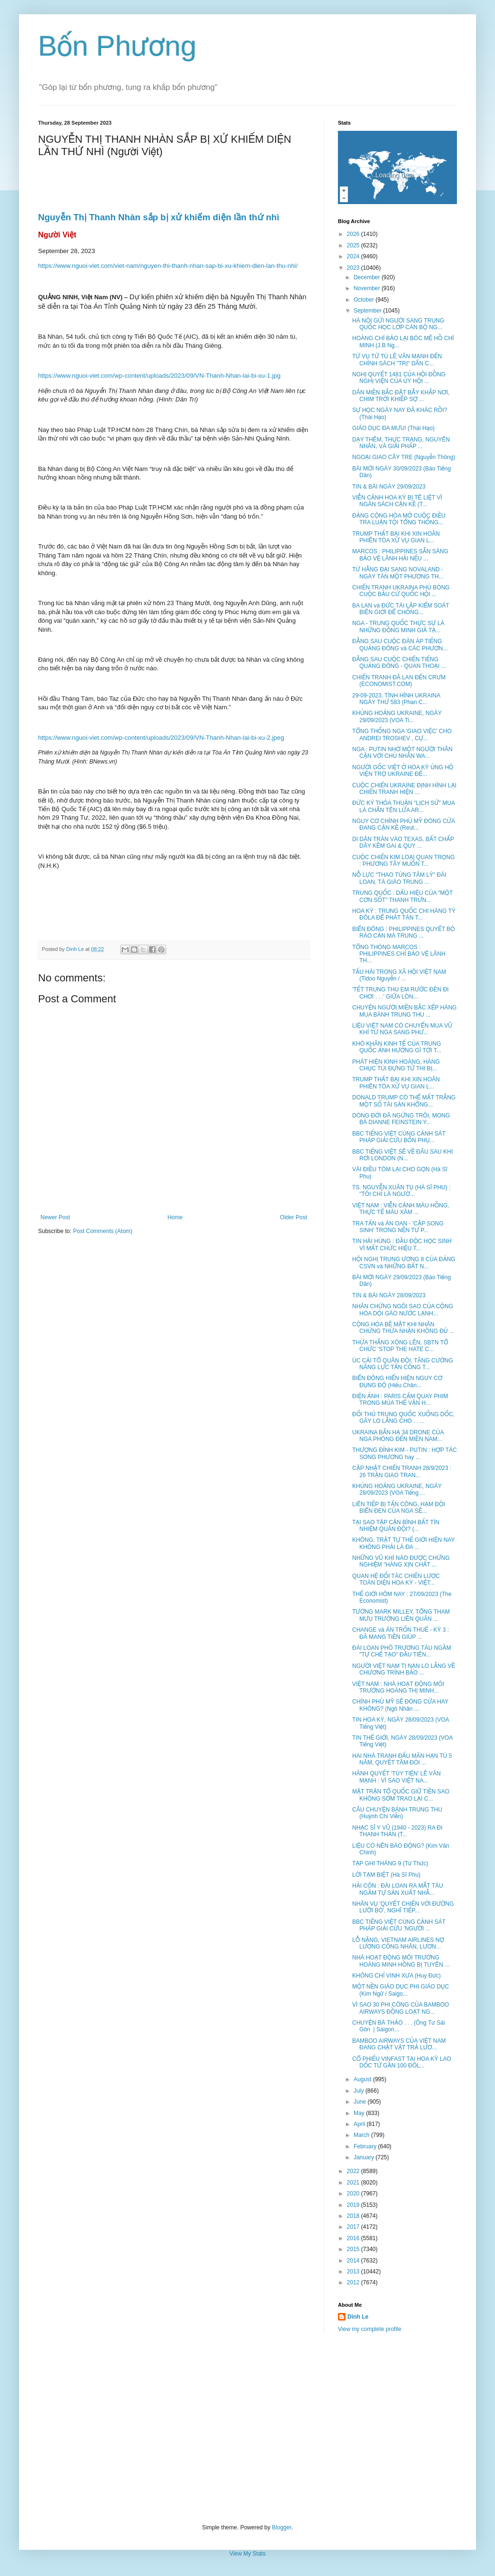 The height and width of the screenshot is (2576, 495). Describe the element at coordinates (399, 519) in the screenshot. I see `ĐẢNG CỘNG HÒA MỞ CUỘC ĐIỀU TRA LUẬN TỘI TỔNG THỐNG...` at that location.